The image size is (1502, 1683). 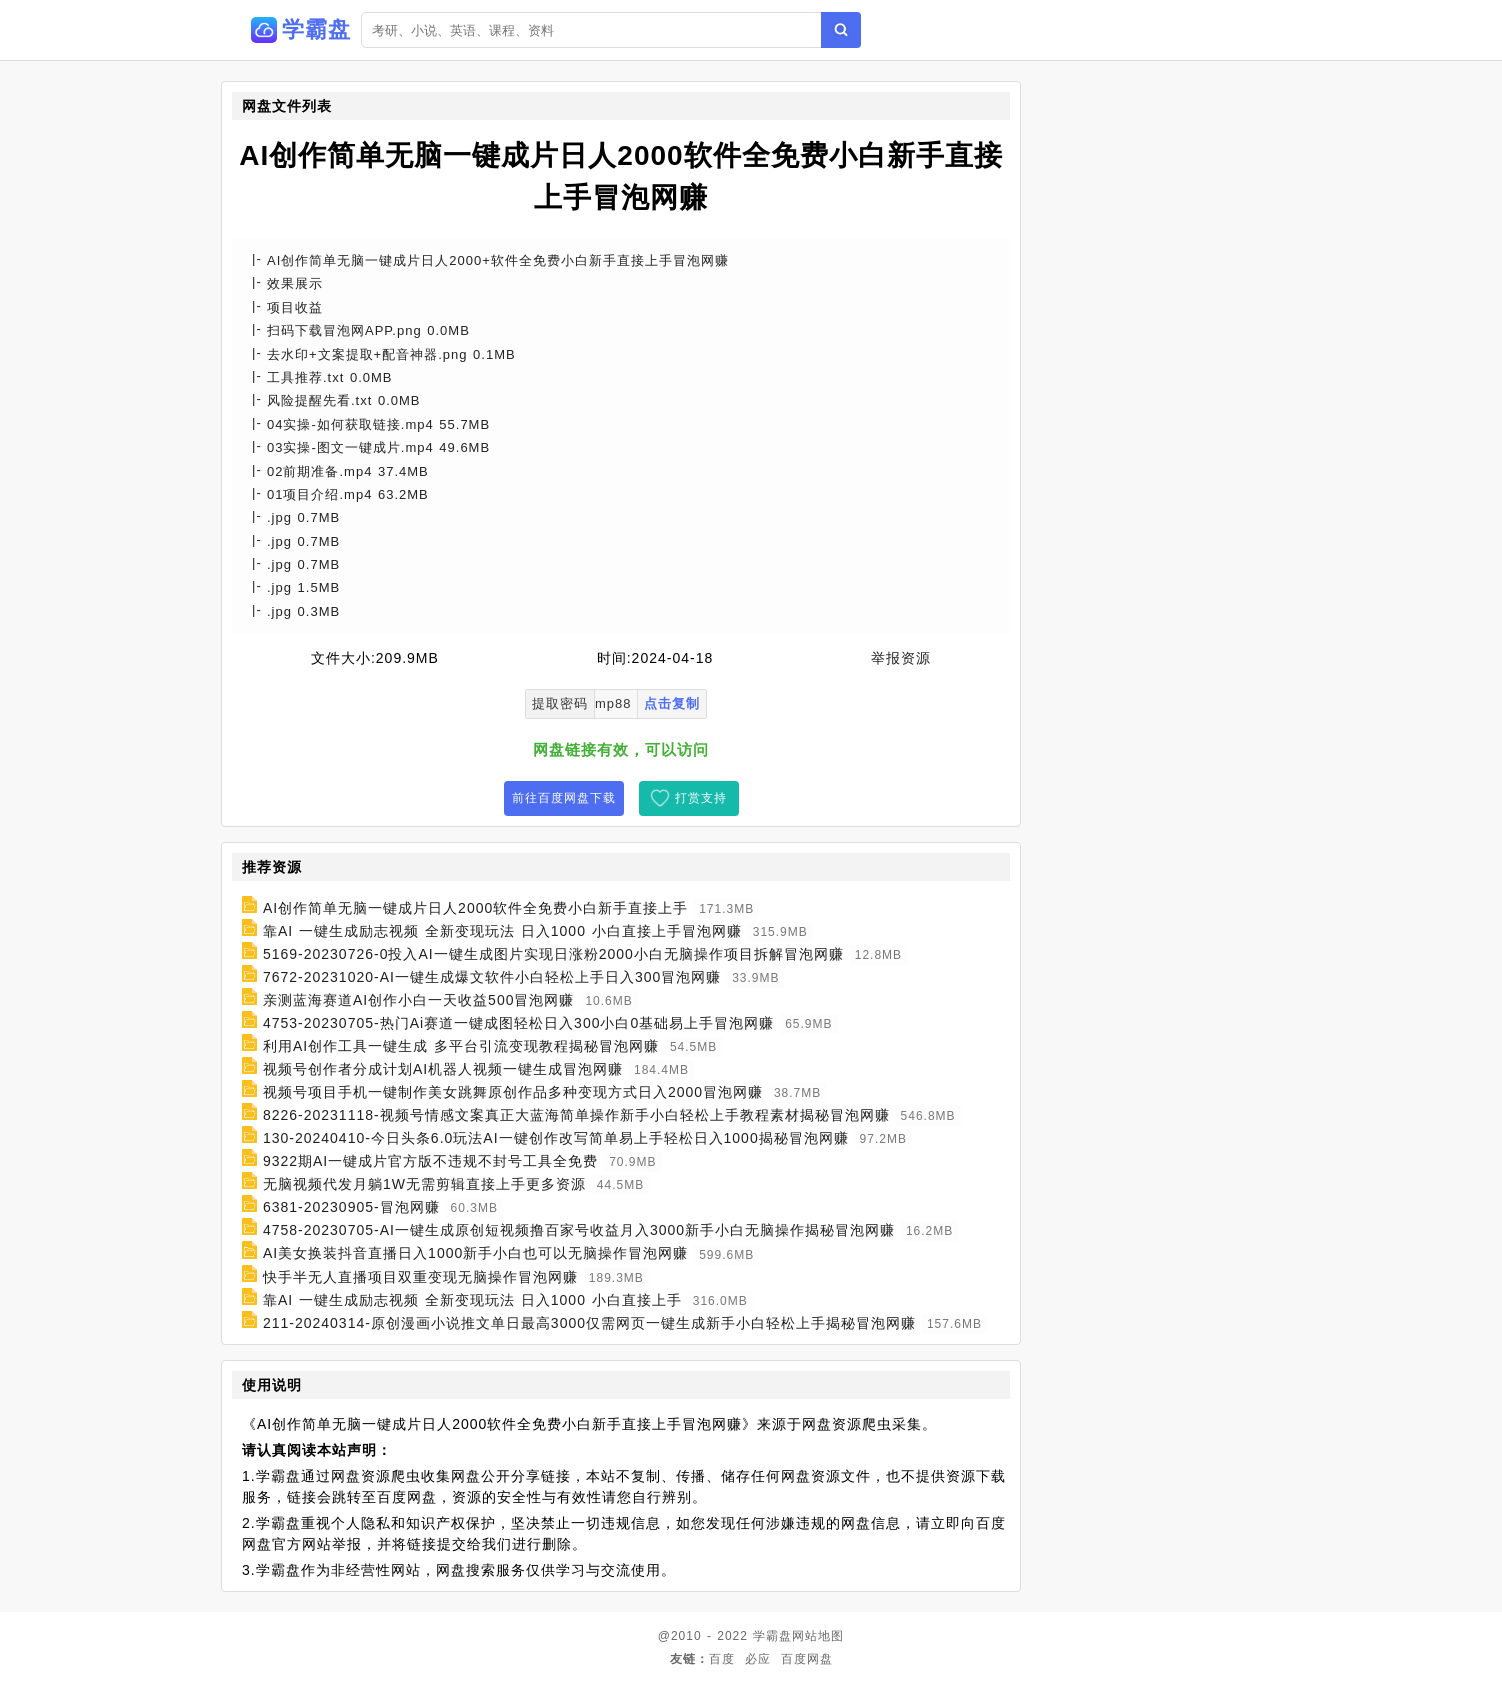 I want to click on 211-20240314-原创漫画小说推文单日最高3000仅需网页一键生成新手小白轻松上手揭秘冒泡网赚, so click(x=589, y=1323).